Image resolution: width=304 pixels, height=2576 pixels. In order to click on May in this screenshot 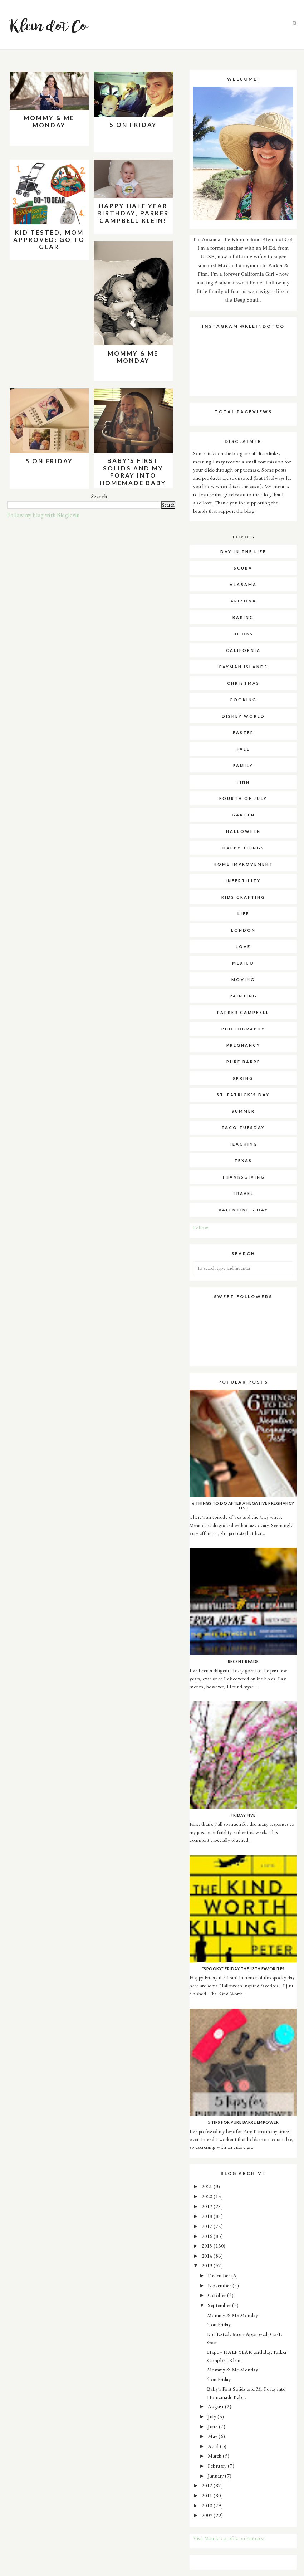, I will do `click(213, 2436)`.